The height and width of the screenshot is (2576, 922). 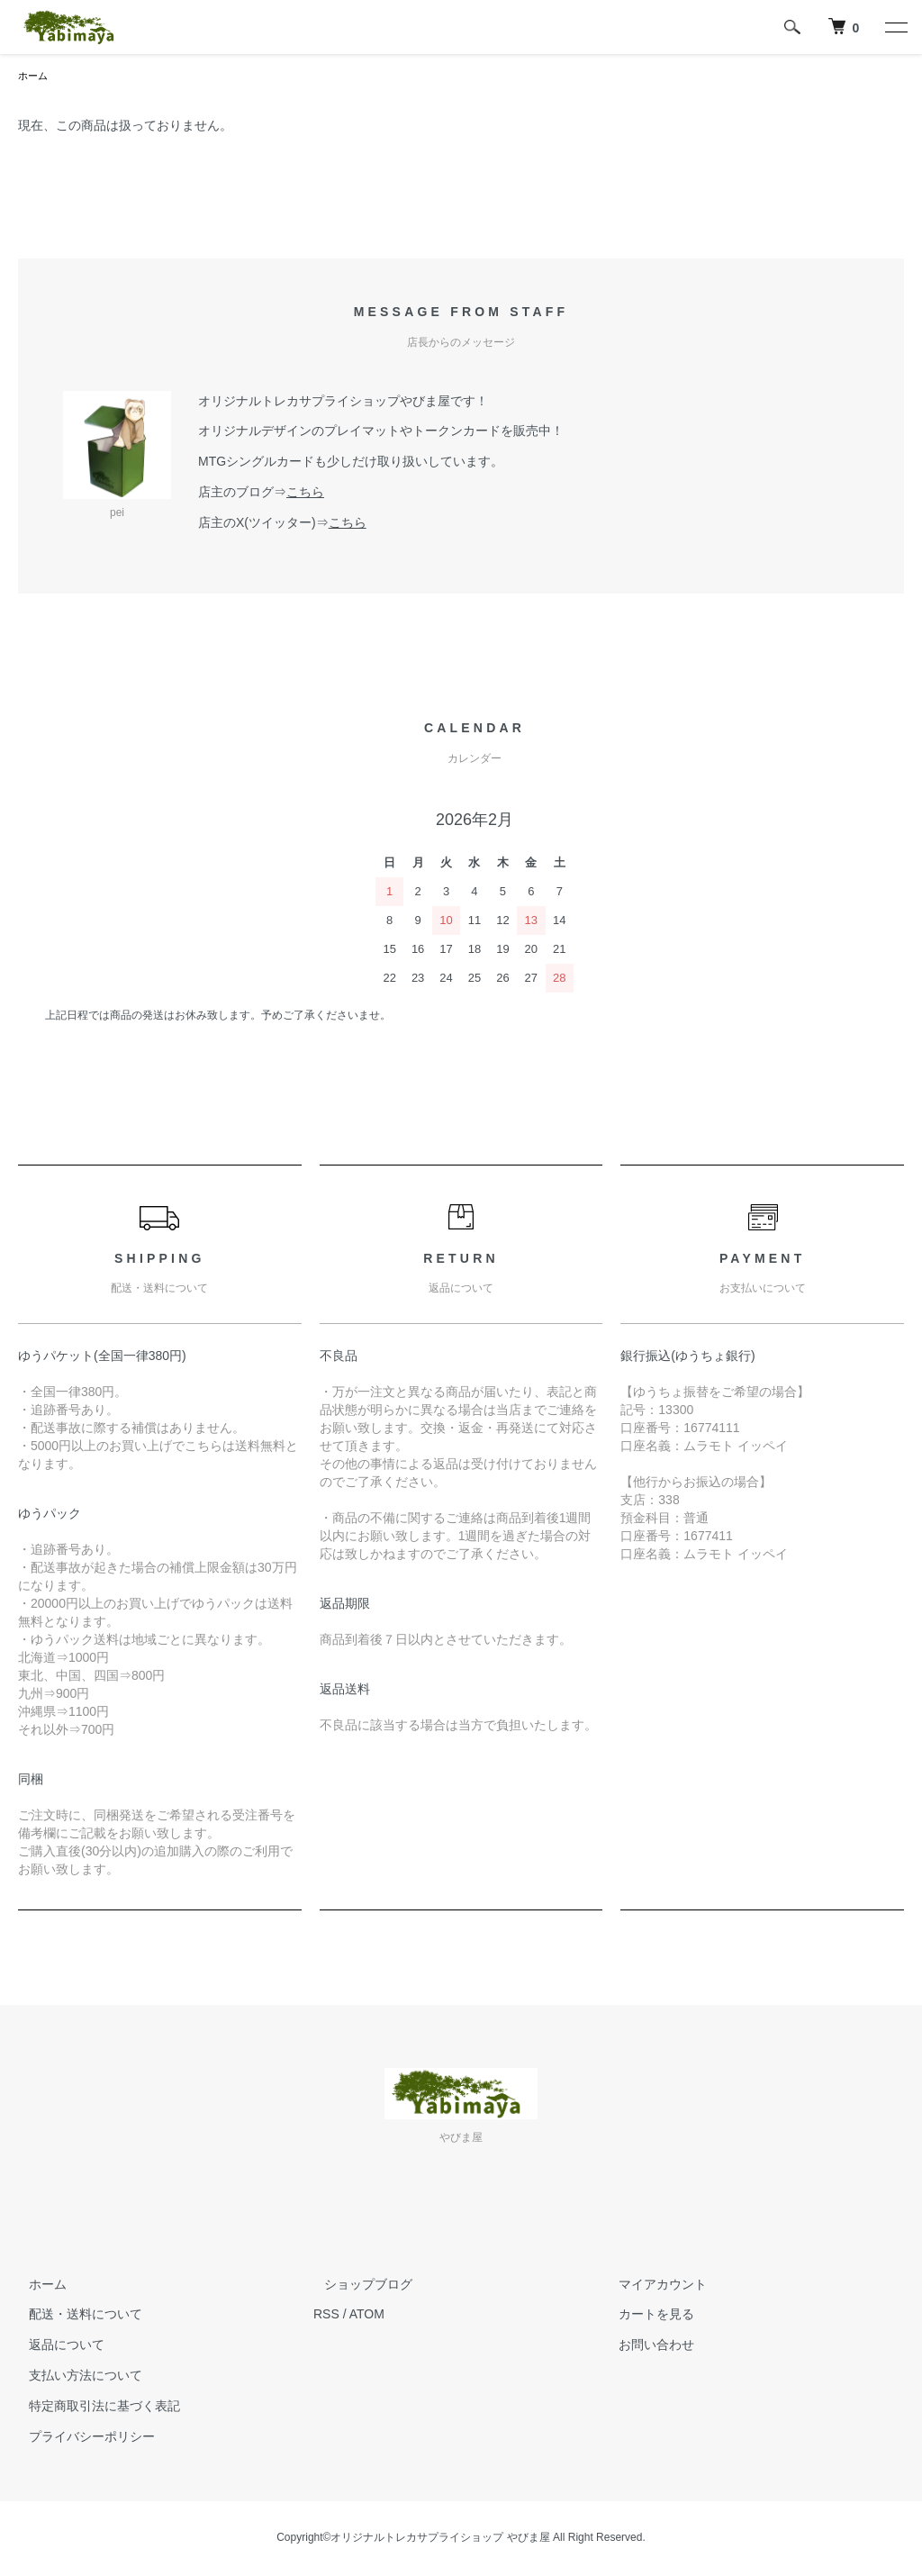 What do you see at coordinates (646, 2315) in the screenshot?
I see `カートを見る` at bounding box center [646, 2315].